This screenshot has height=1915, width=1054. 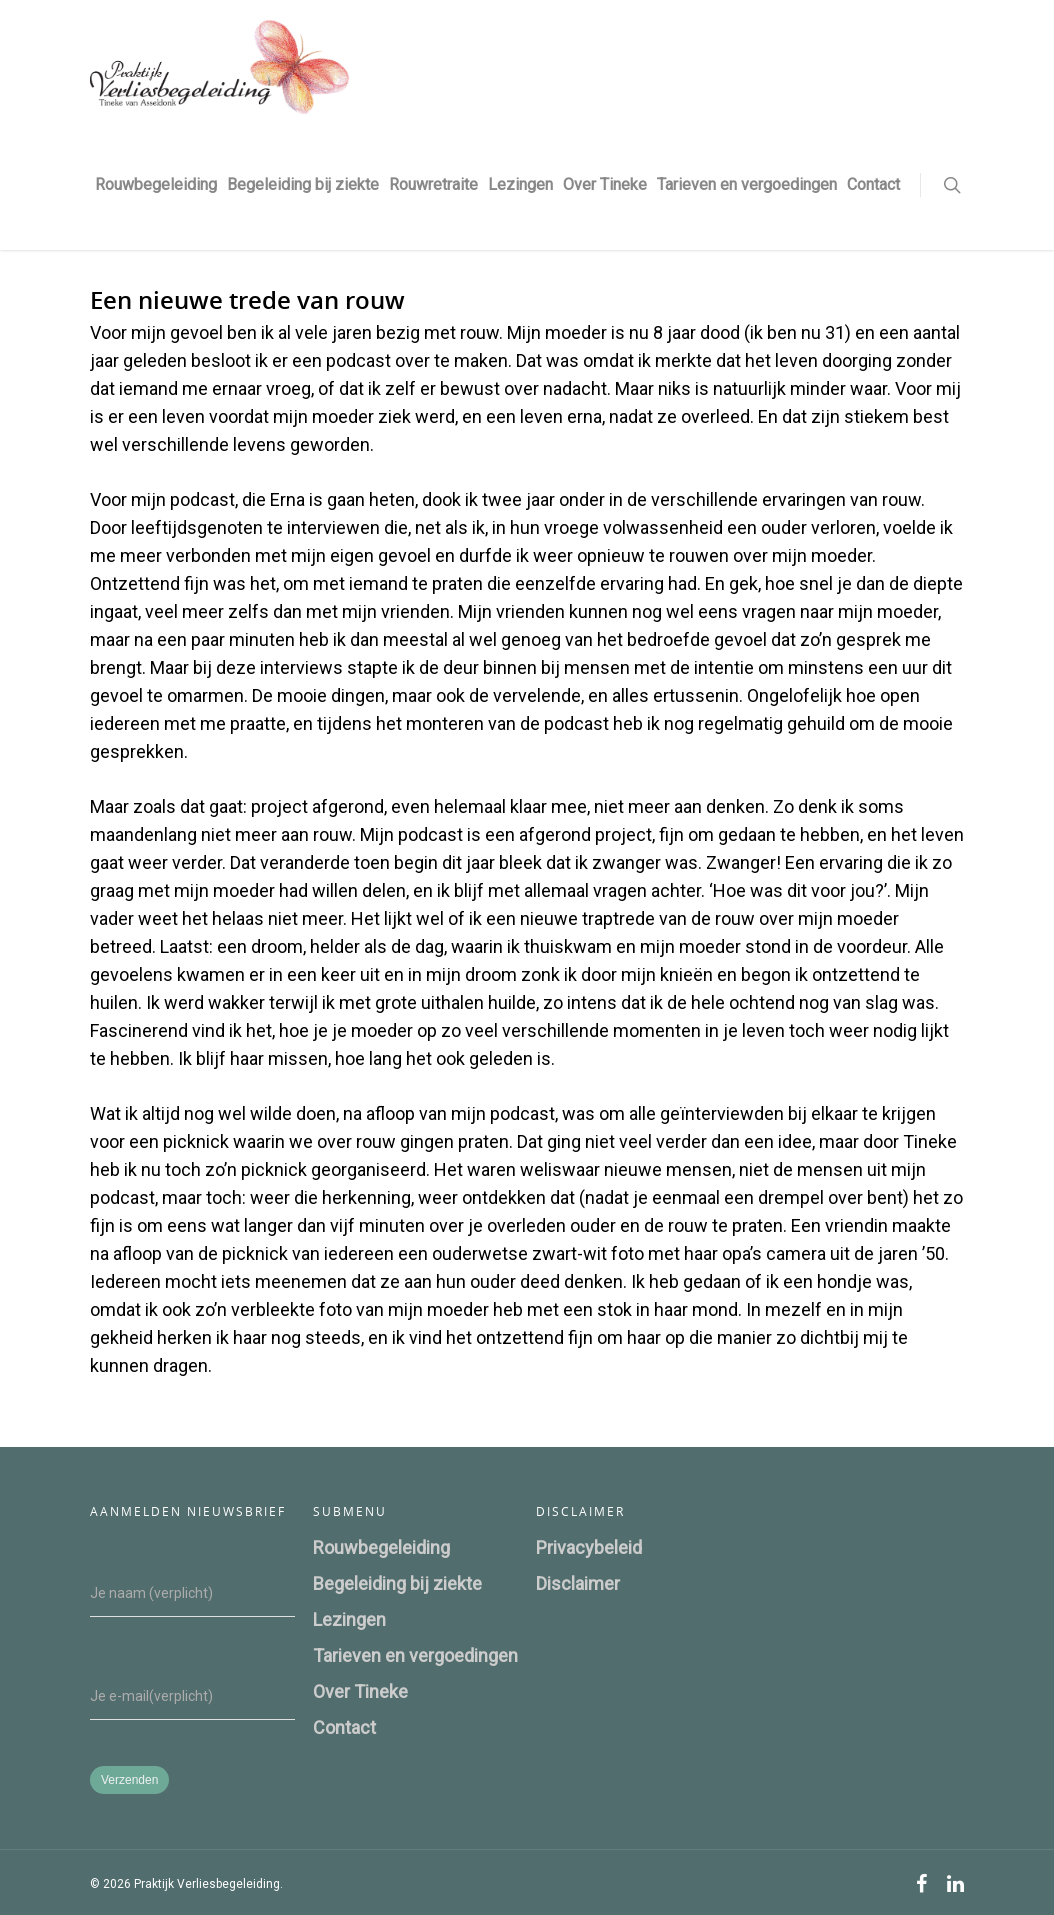 What do you see at coordinates (433, 184) in the screenshot?
I see `Rouwretraite` at bounding box center [433, 184].